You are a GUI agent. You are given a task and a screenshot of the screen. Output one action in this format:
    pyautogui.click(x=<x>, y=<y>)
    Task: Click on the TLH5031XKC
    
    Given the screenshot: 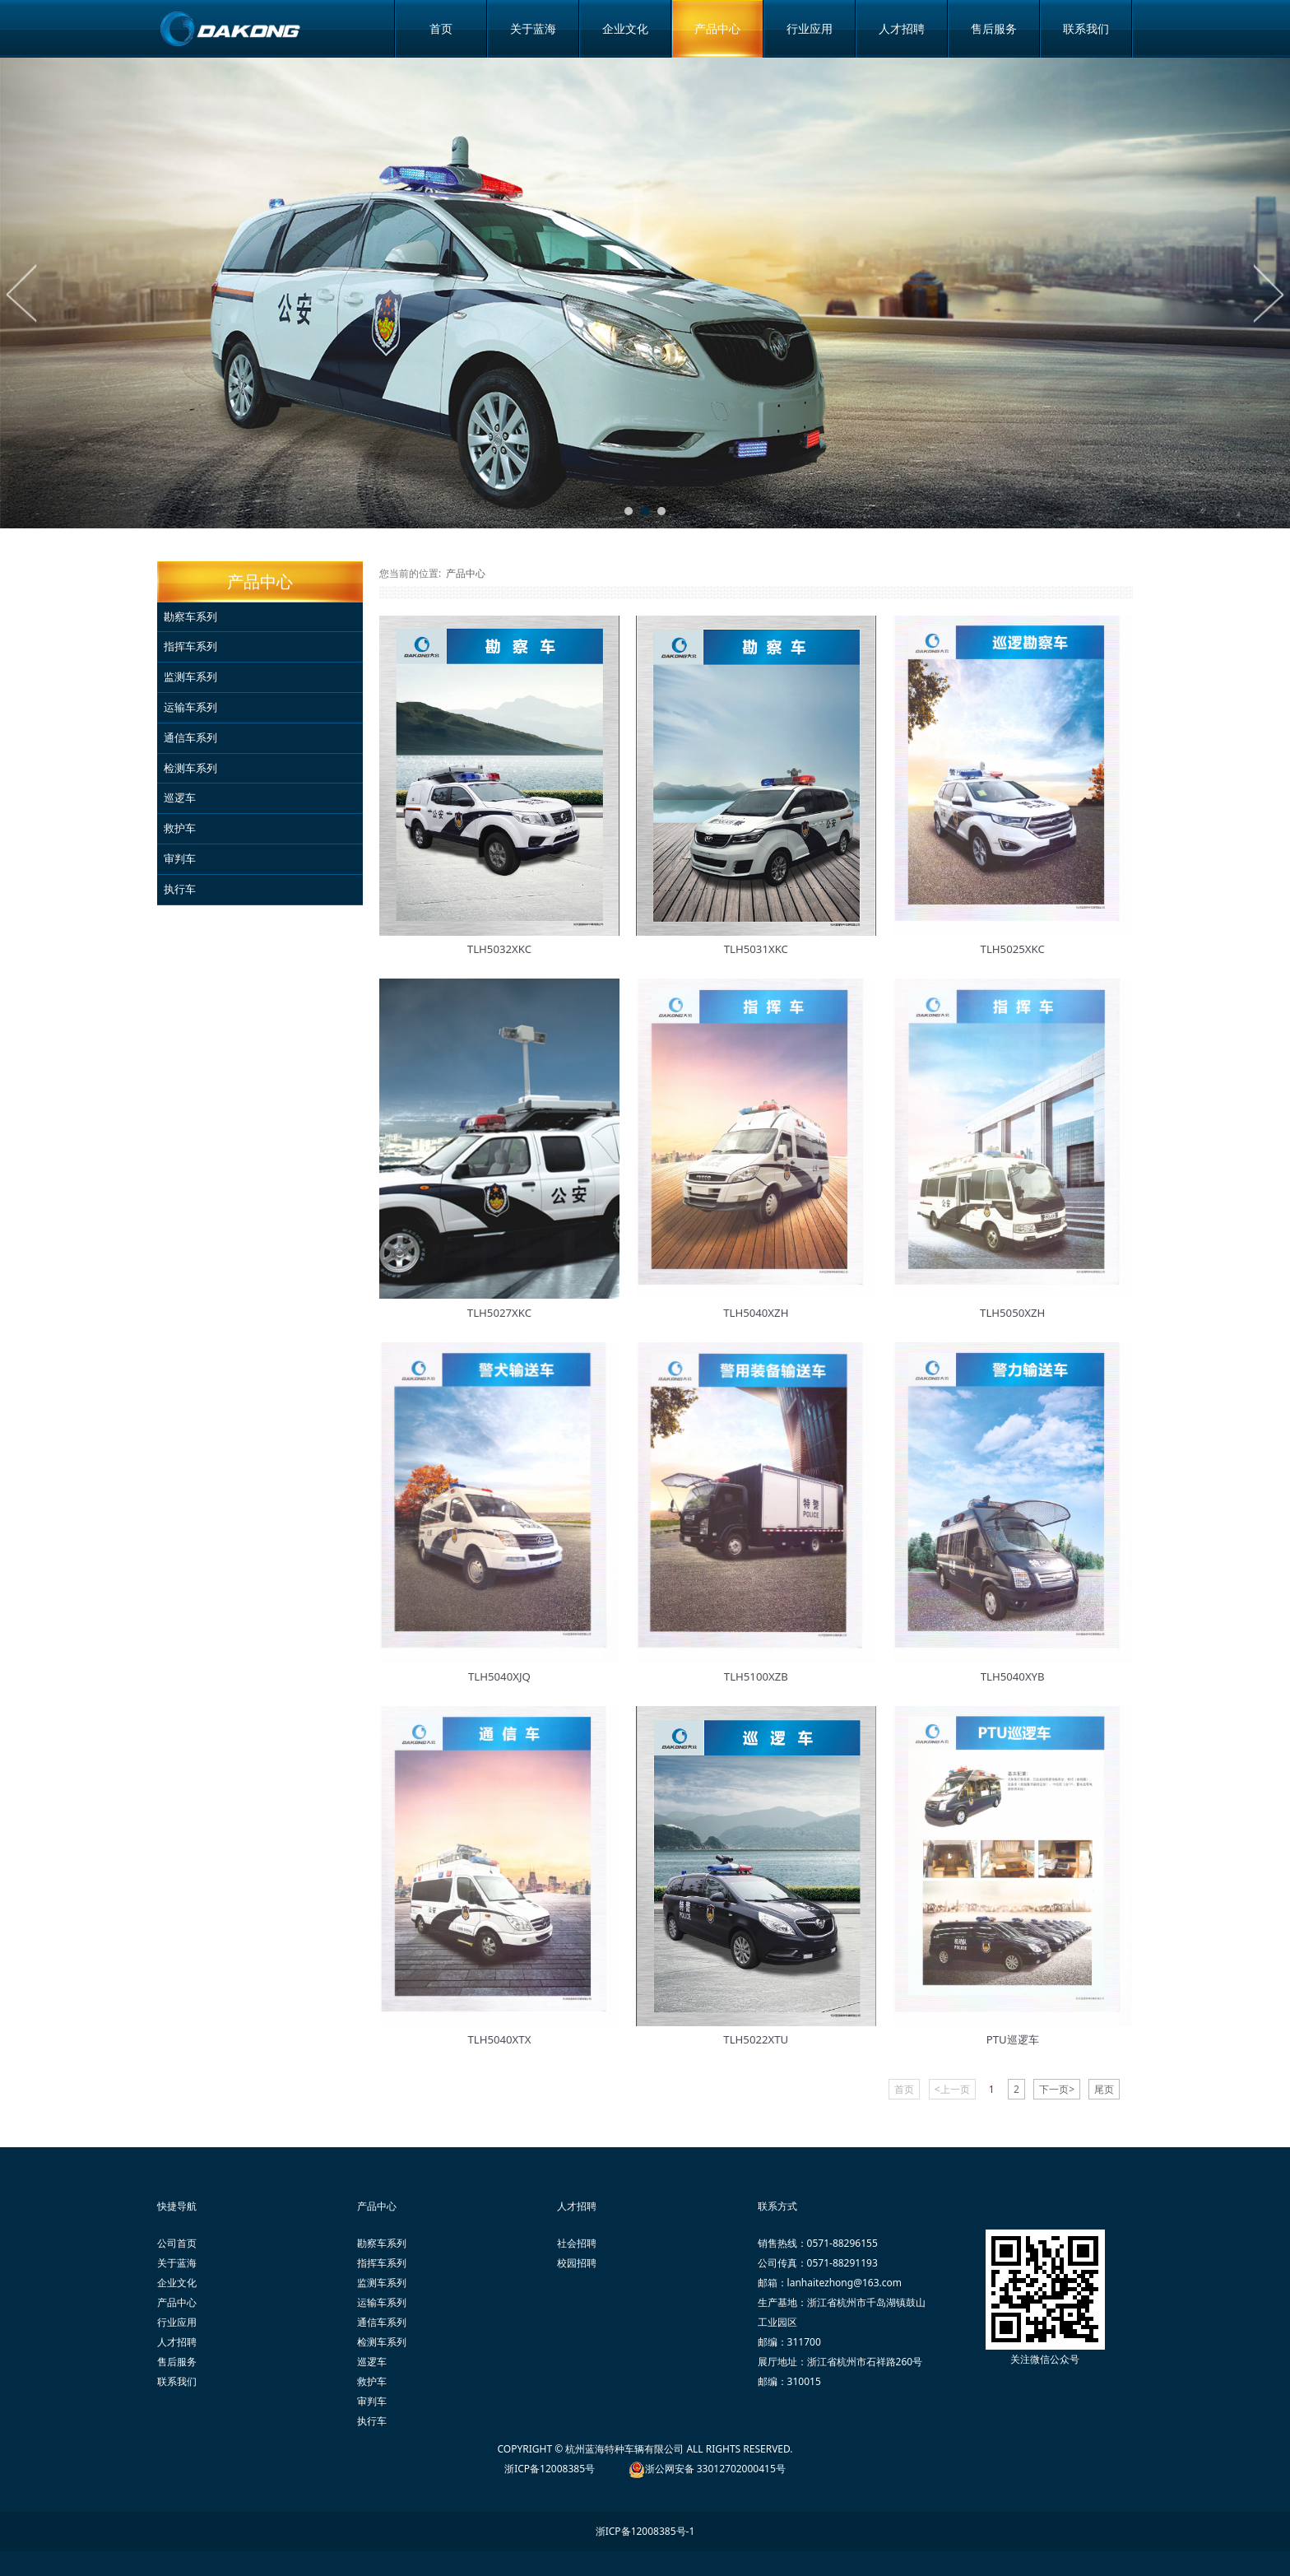 What is the action you would take?
    pyautogui.click(x=756, y=949)
    